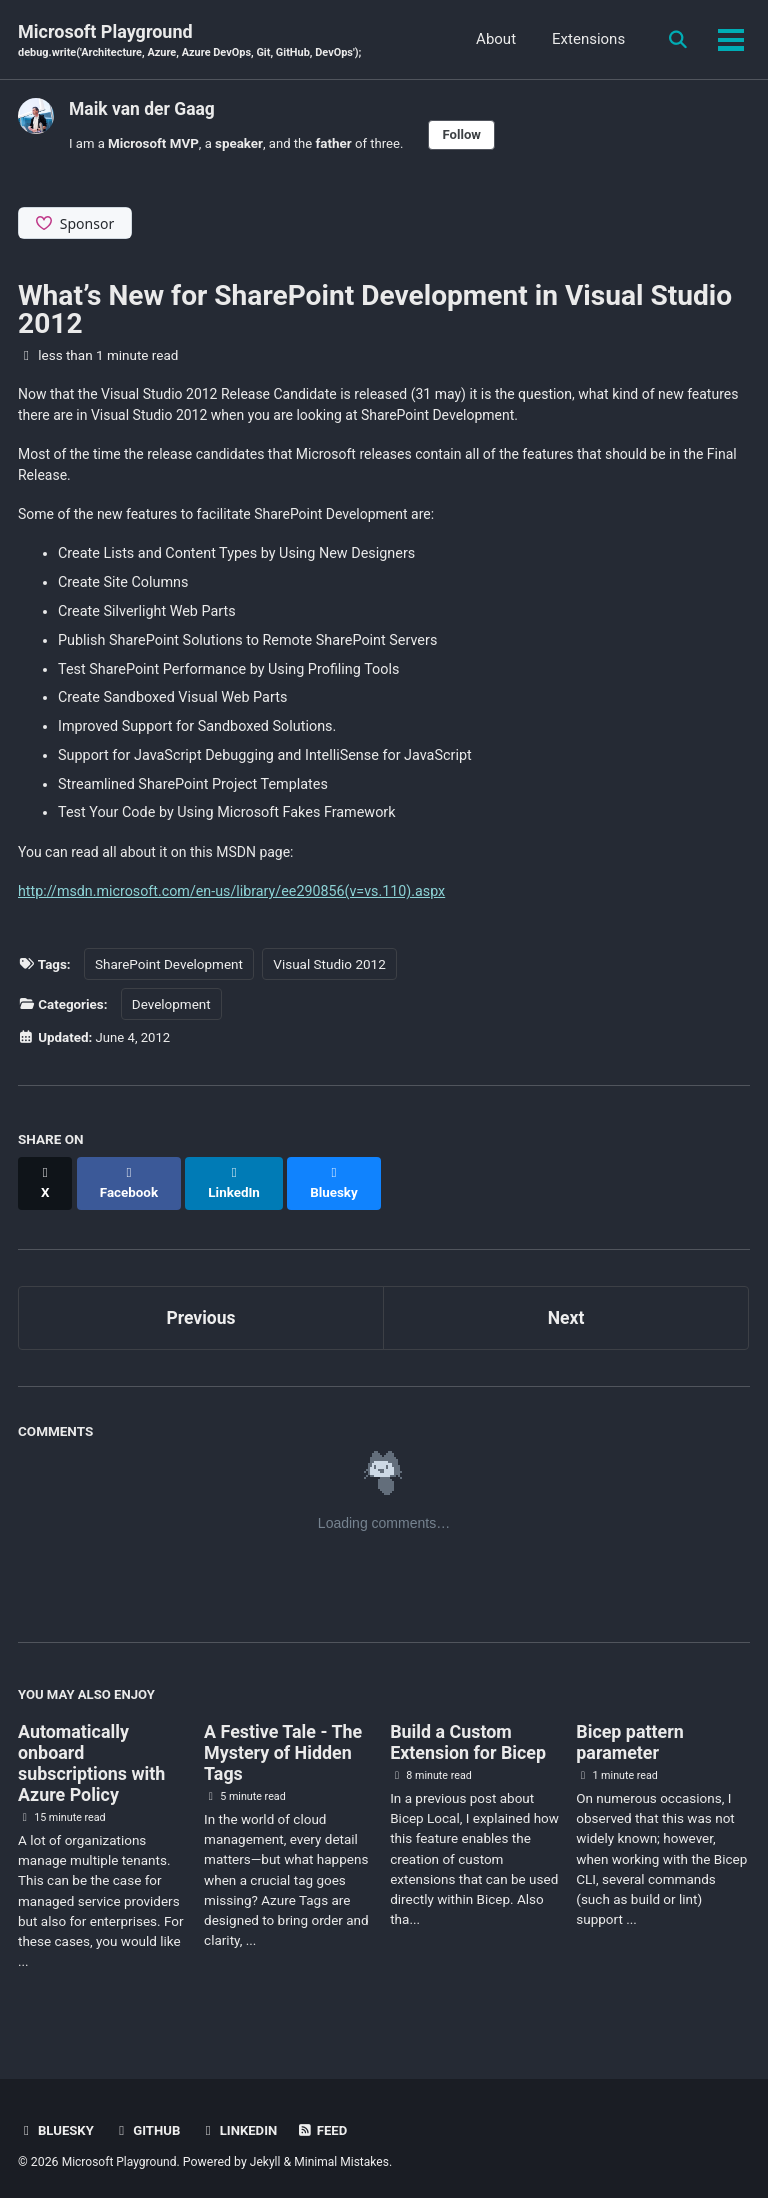  I want to click on What’s New for SharePoint Development in Visual Studio 2012, so click(375, 310).